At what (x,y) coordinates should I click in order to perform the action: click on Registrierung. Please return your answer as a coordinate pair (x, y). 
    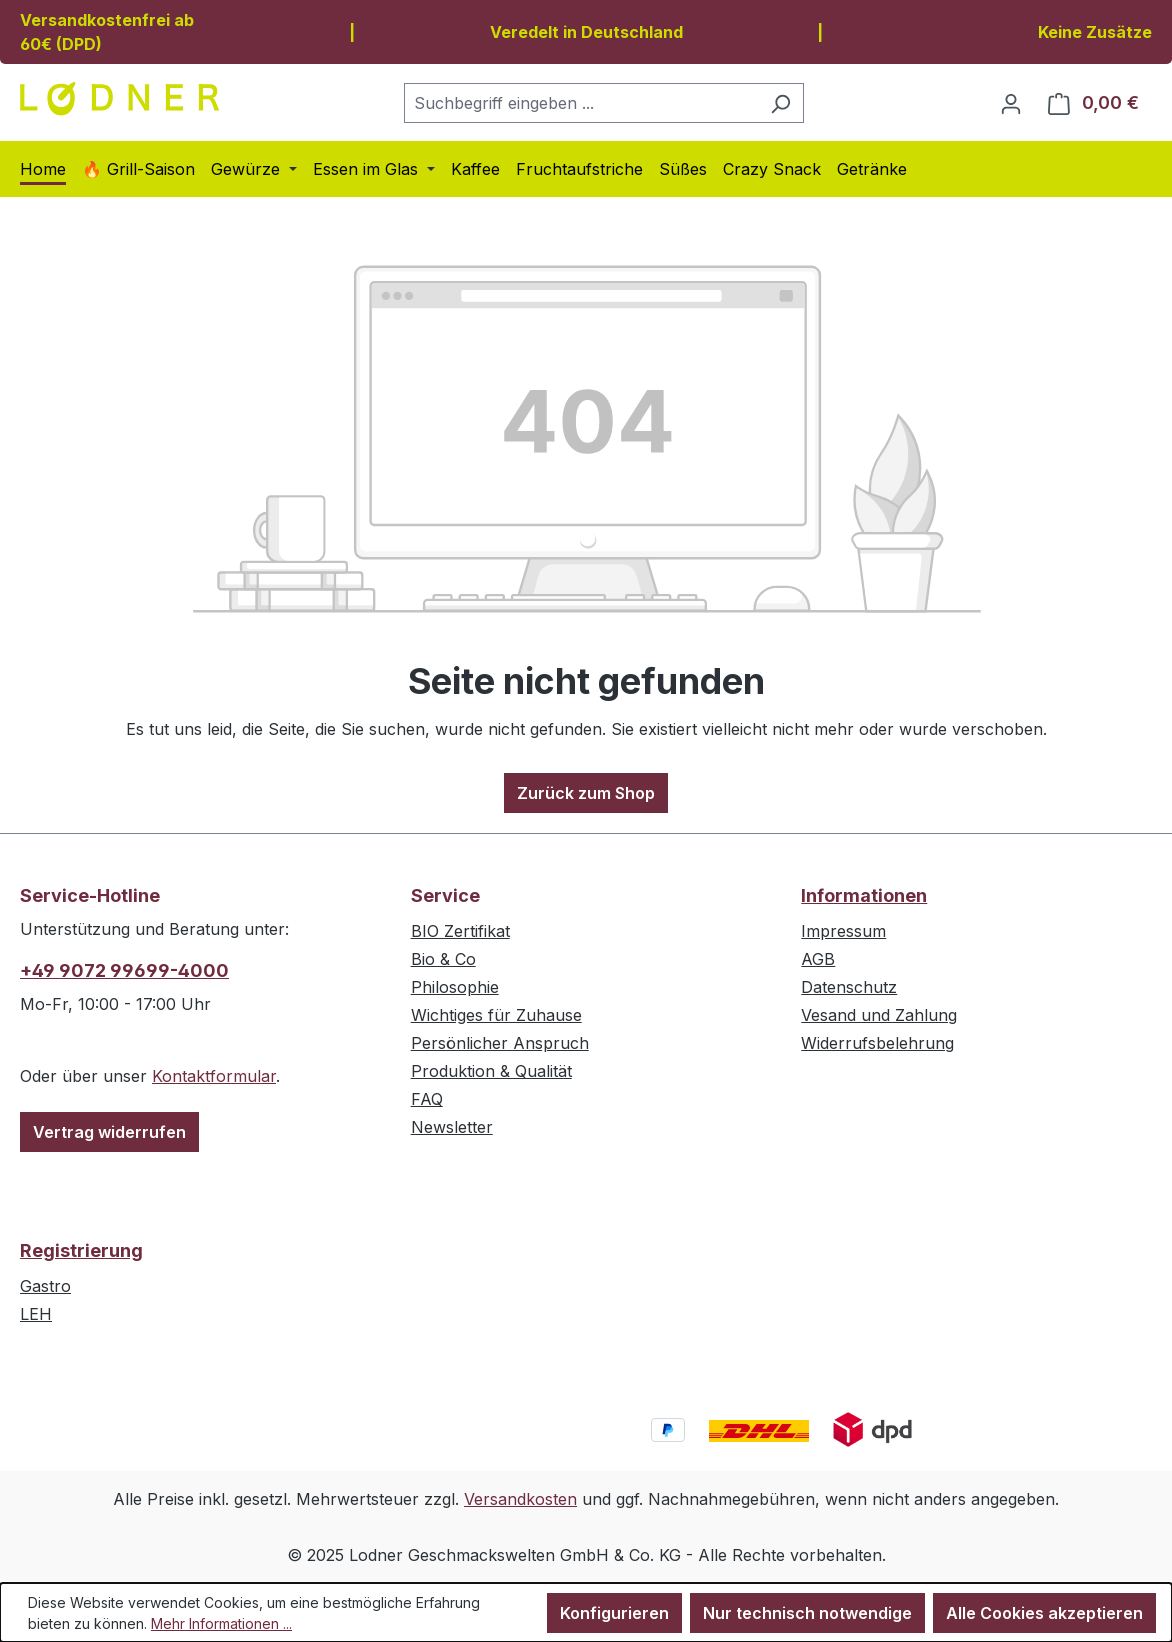
    Looking at the image, I should click on (81, 1250).